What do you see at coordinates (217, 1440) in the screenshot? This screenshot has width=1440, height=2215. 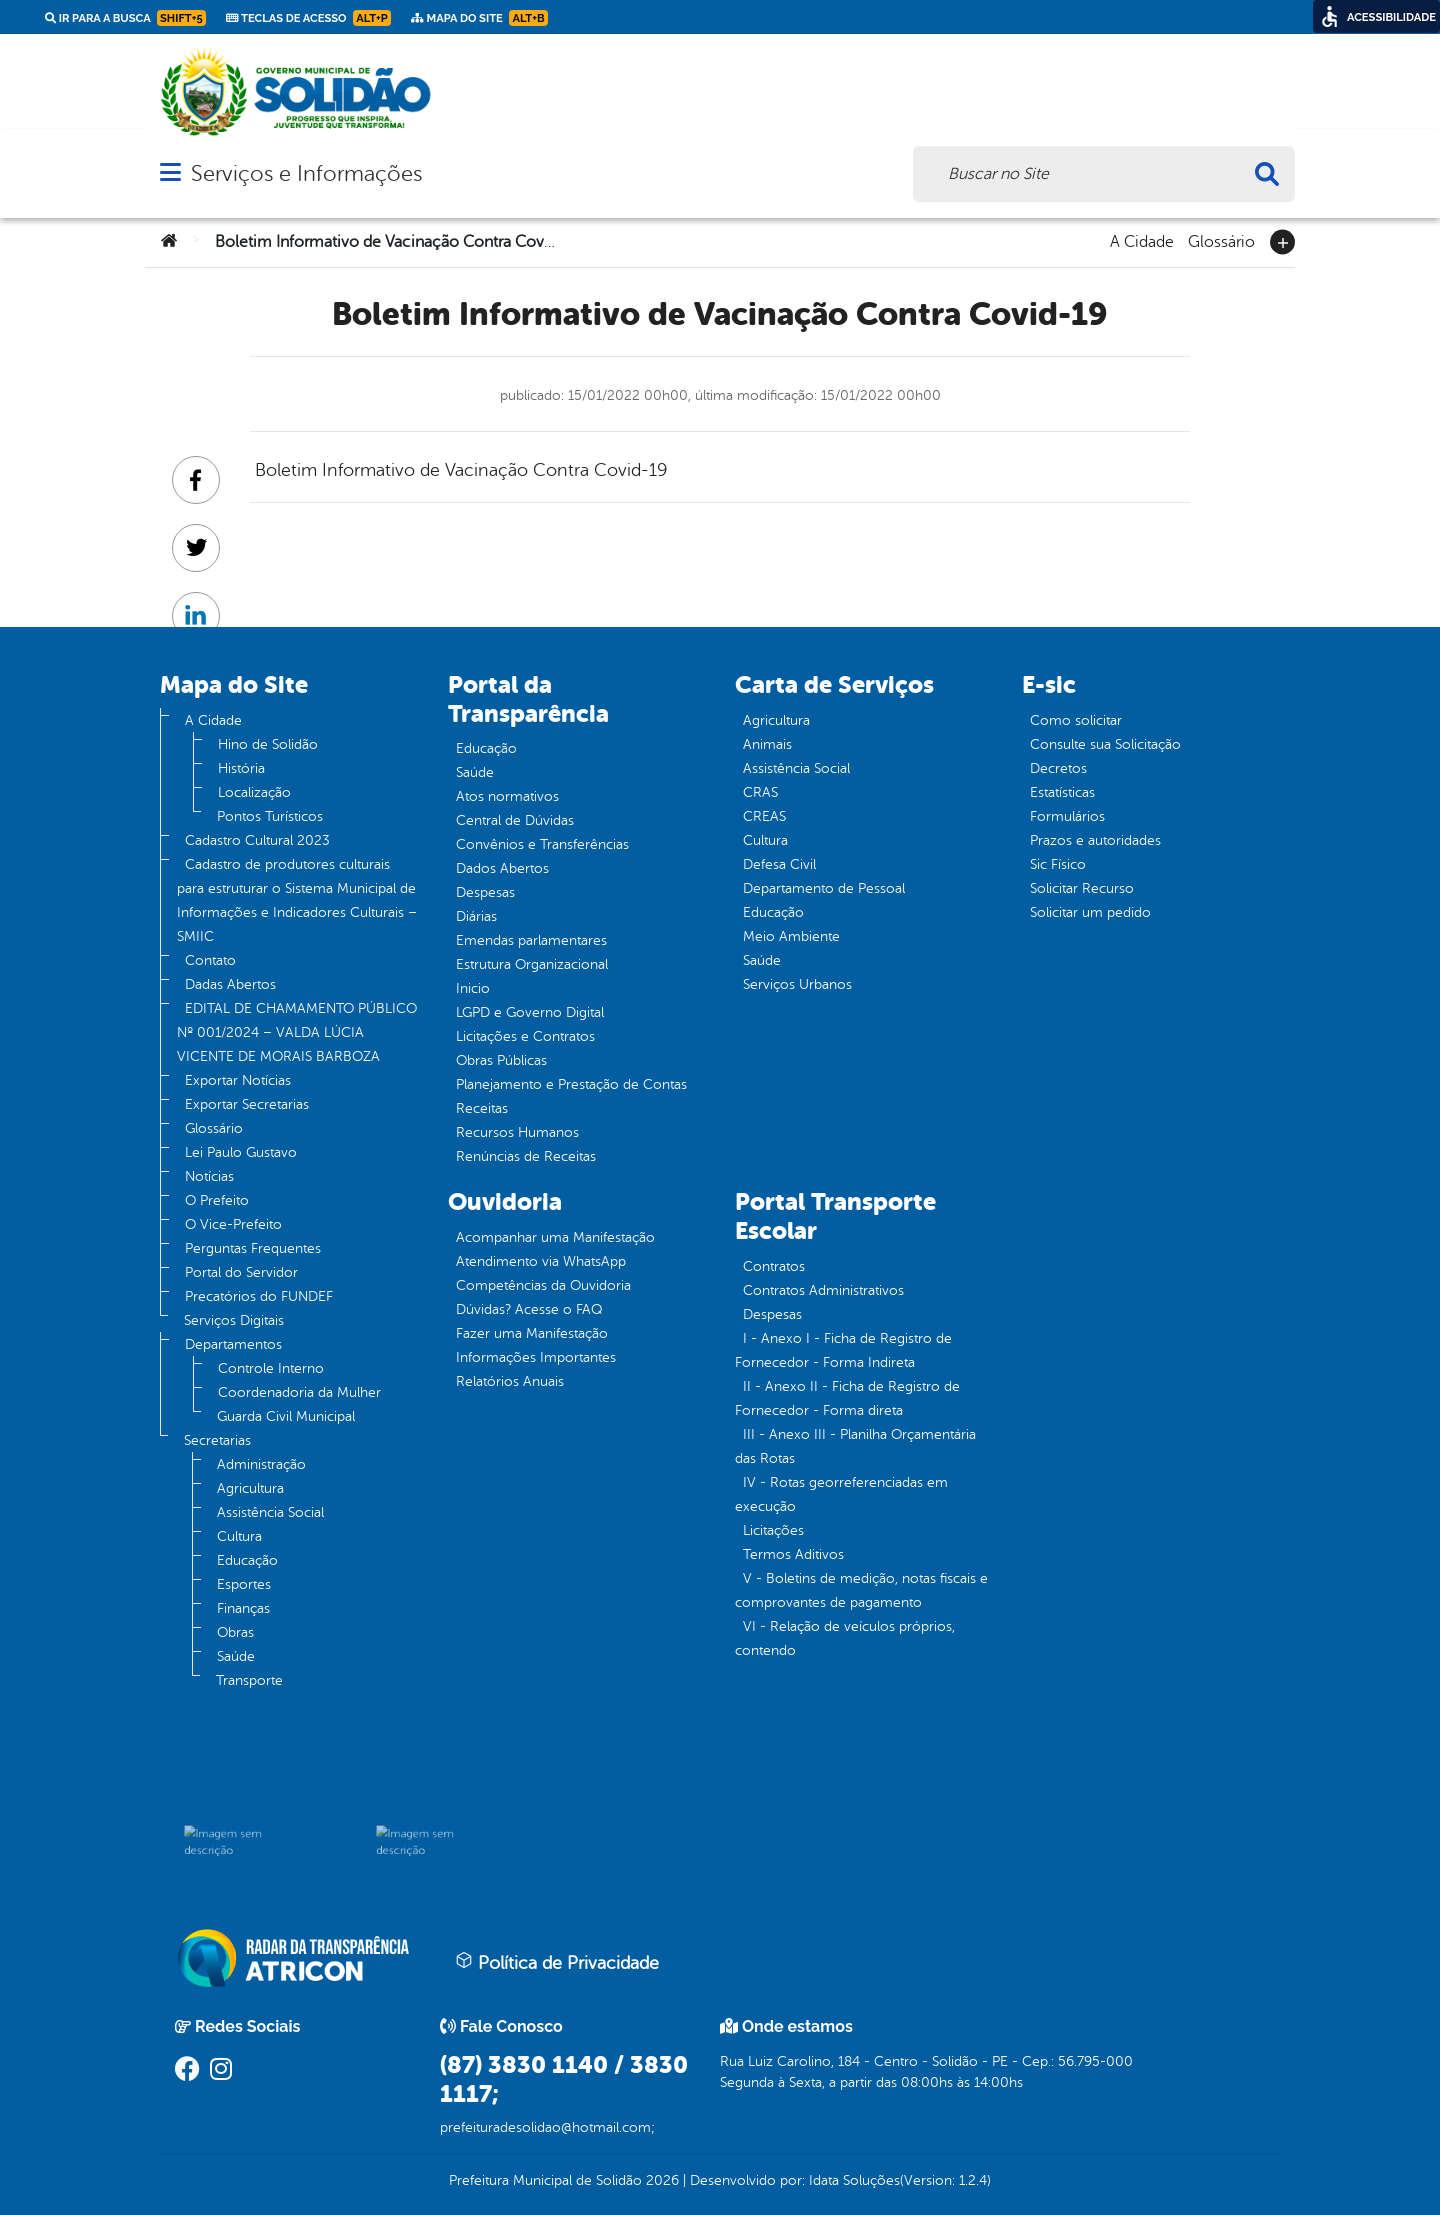 I see `Secretarias` at bounding box center [217, 1440].